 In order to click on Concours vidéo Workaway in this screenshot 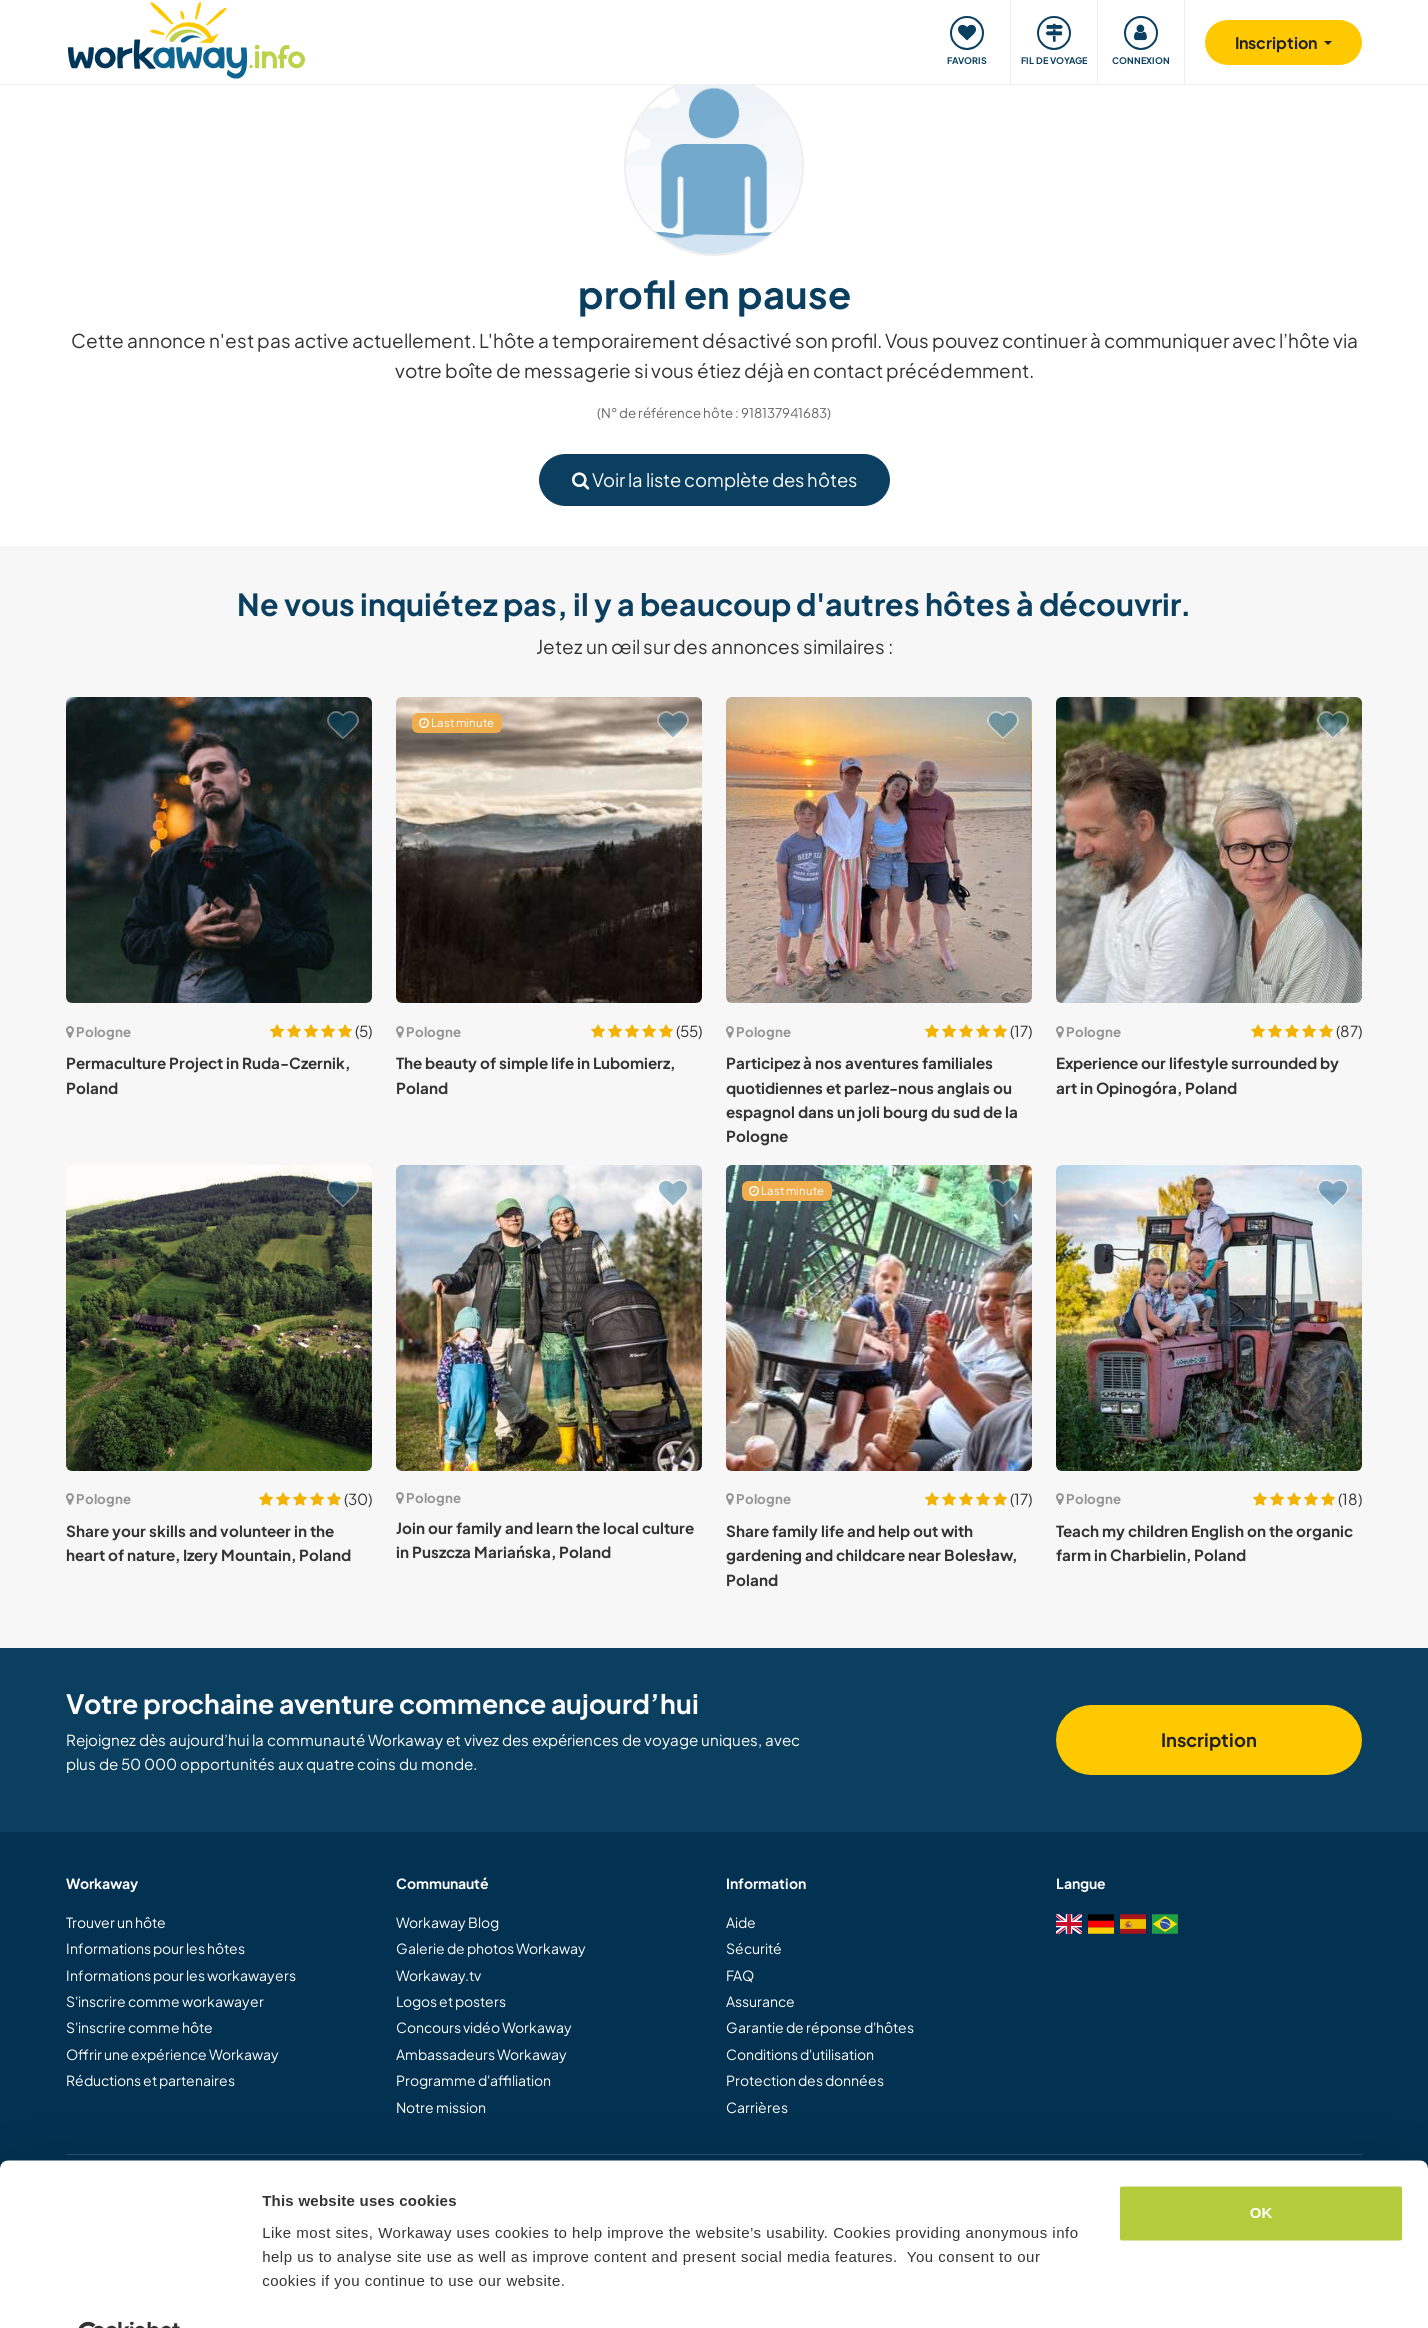, I will do `click(484, 2027)`.